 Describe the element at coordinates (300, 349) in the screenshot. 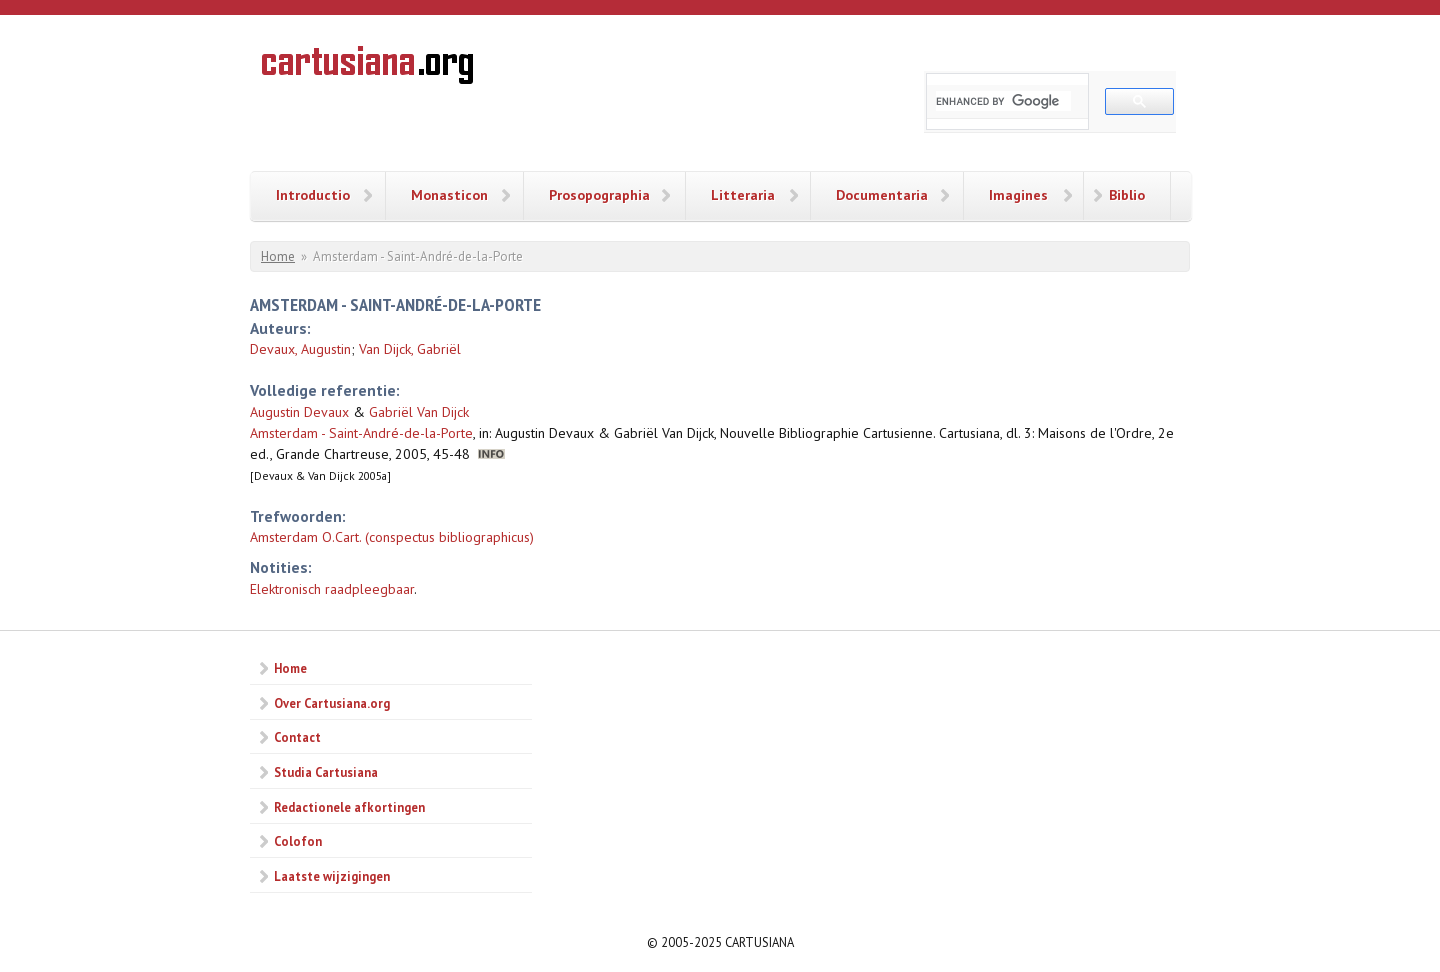

I see `Devaux, Augustin` at that location.